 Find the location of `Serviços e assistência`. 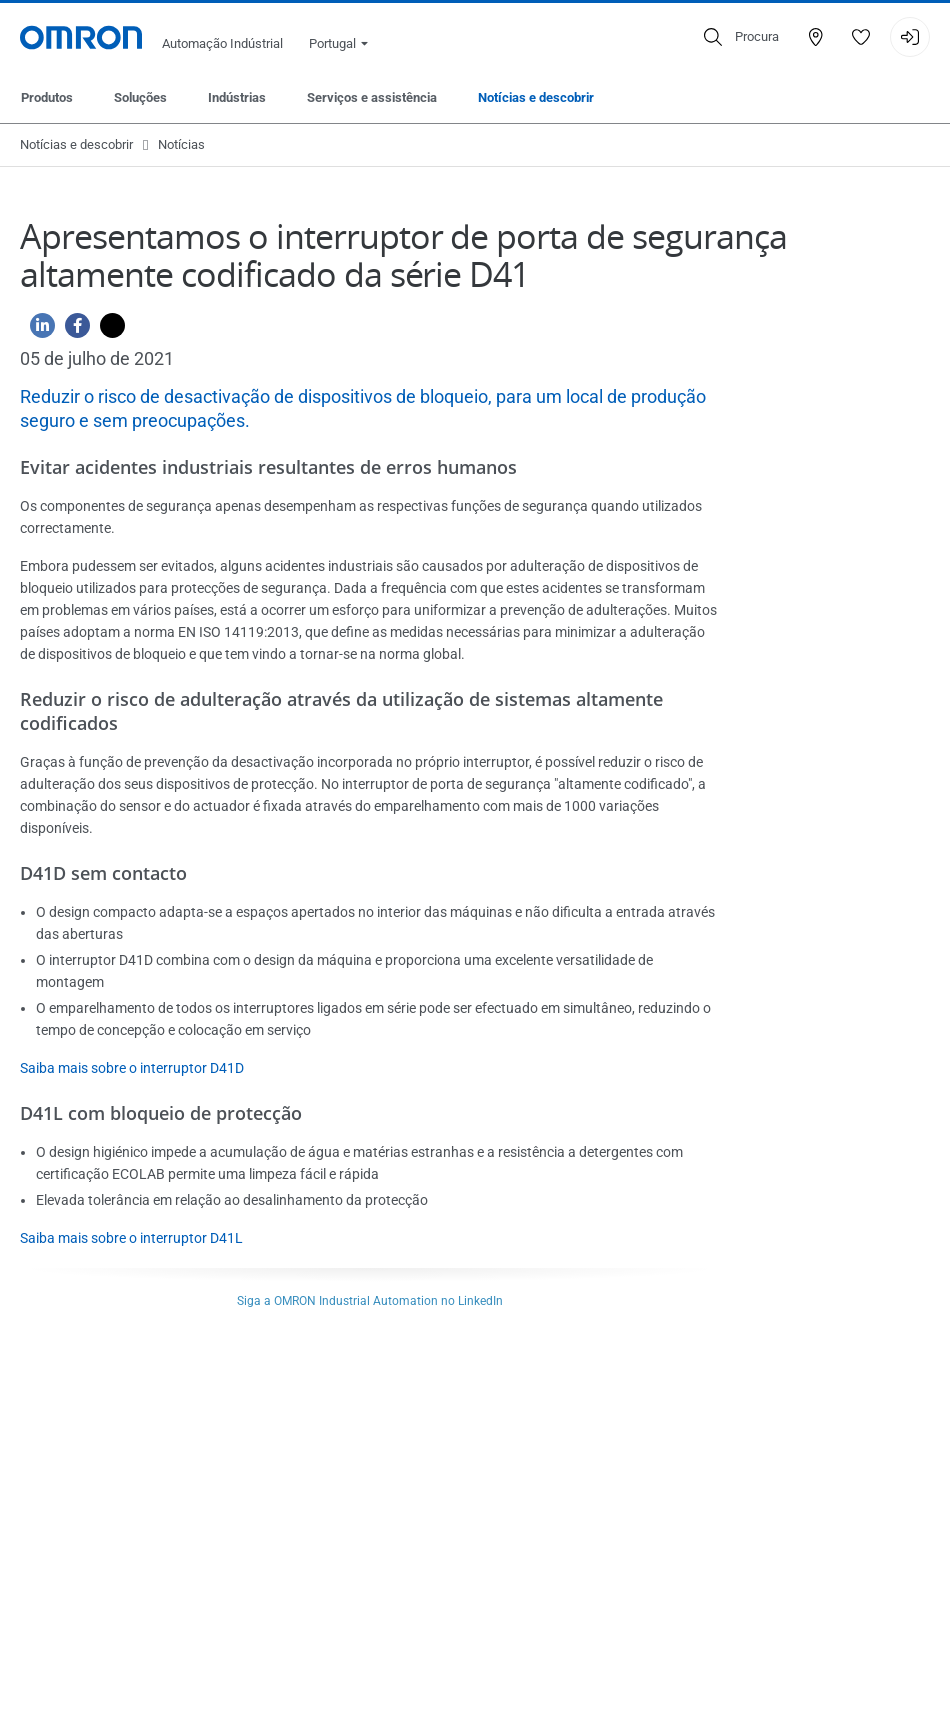

Serviços e assistência is located at coordinates (372, 97).